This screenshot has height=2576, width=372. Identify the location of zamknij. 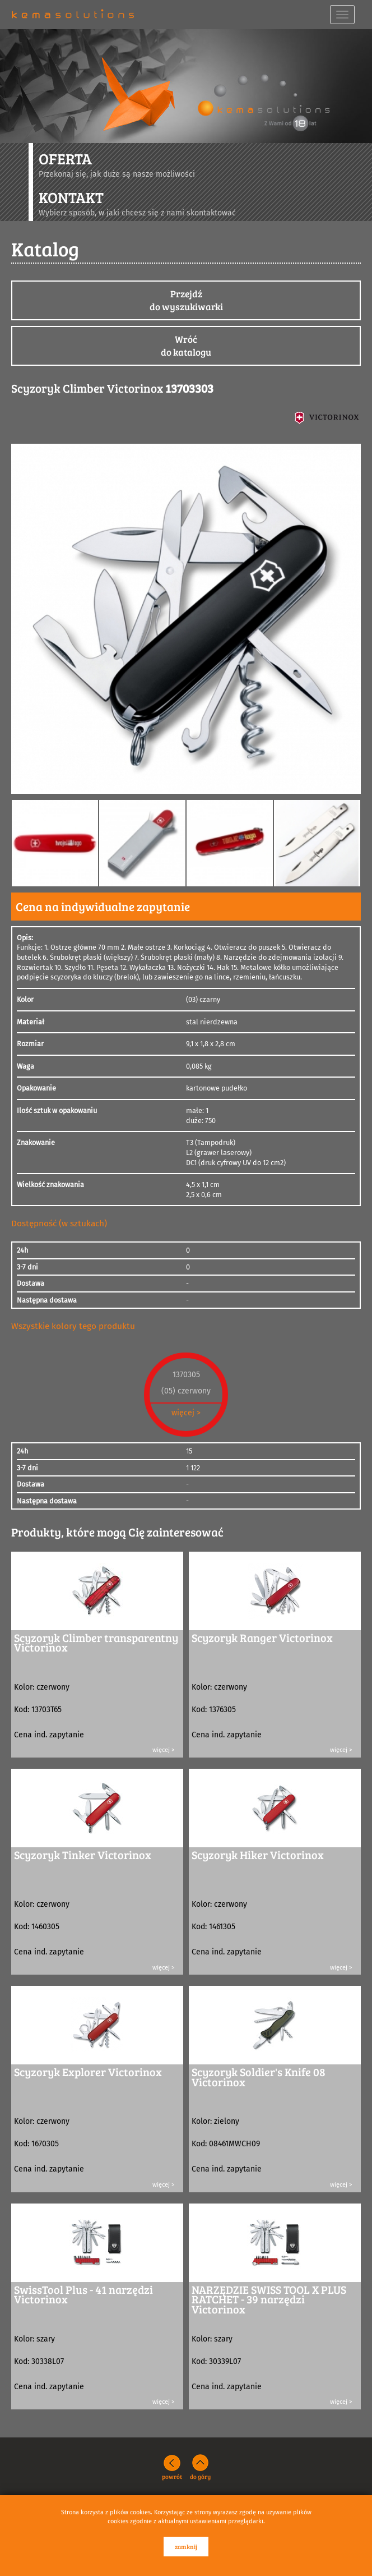
(186, 2546).